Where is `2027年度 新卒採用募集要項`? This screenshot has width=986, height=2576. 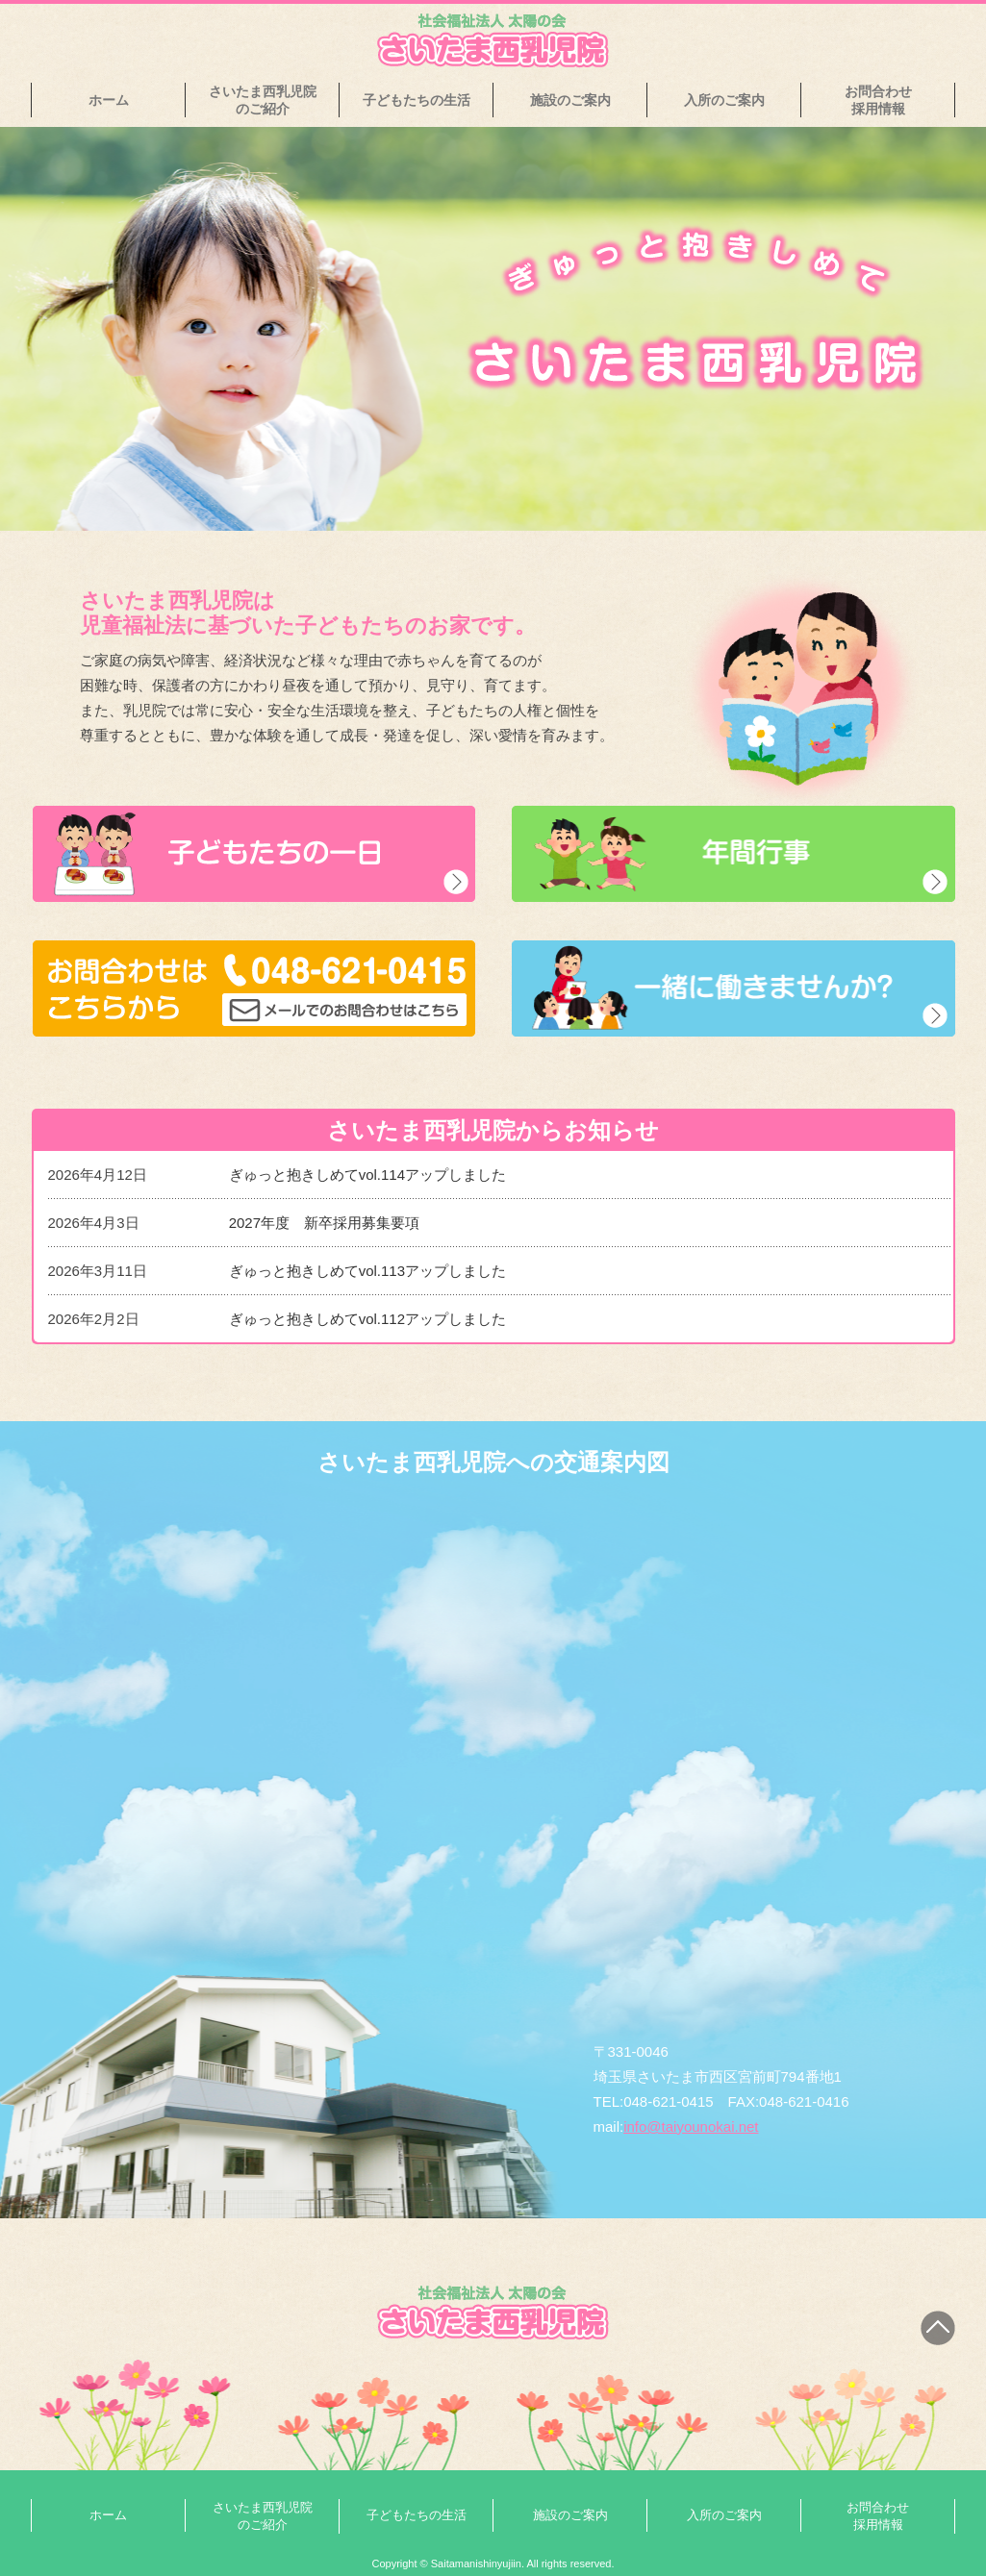
2027年度 新卒採用募集要項 is located at coordinates (324, 1222).